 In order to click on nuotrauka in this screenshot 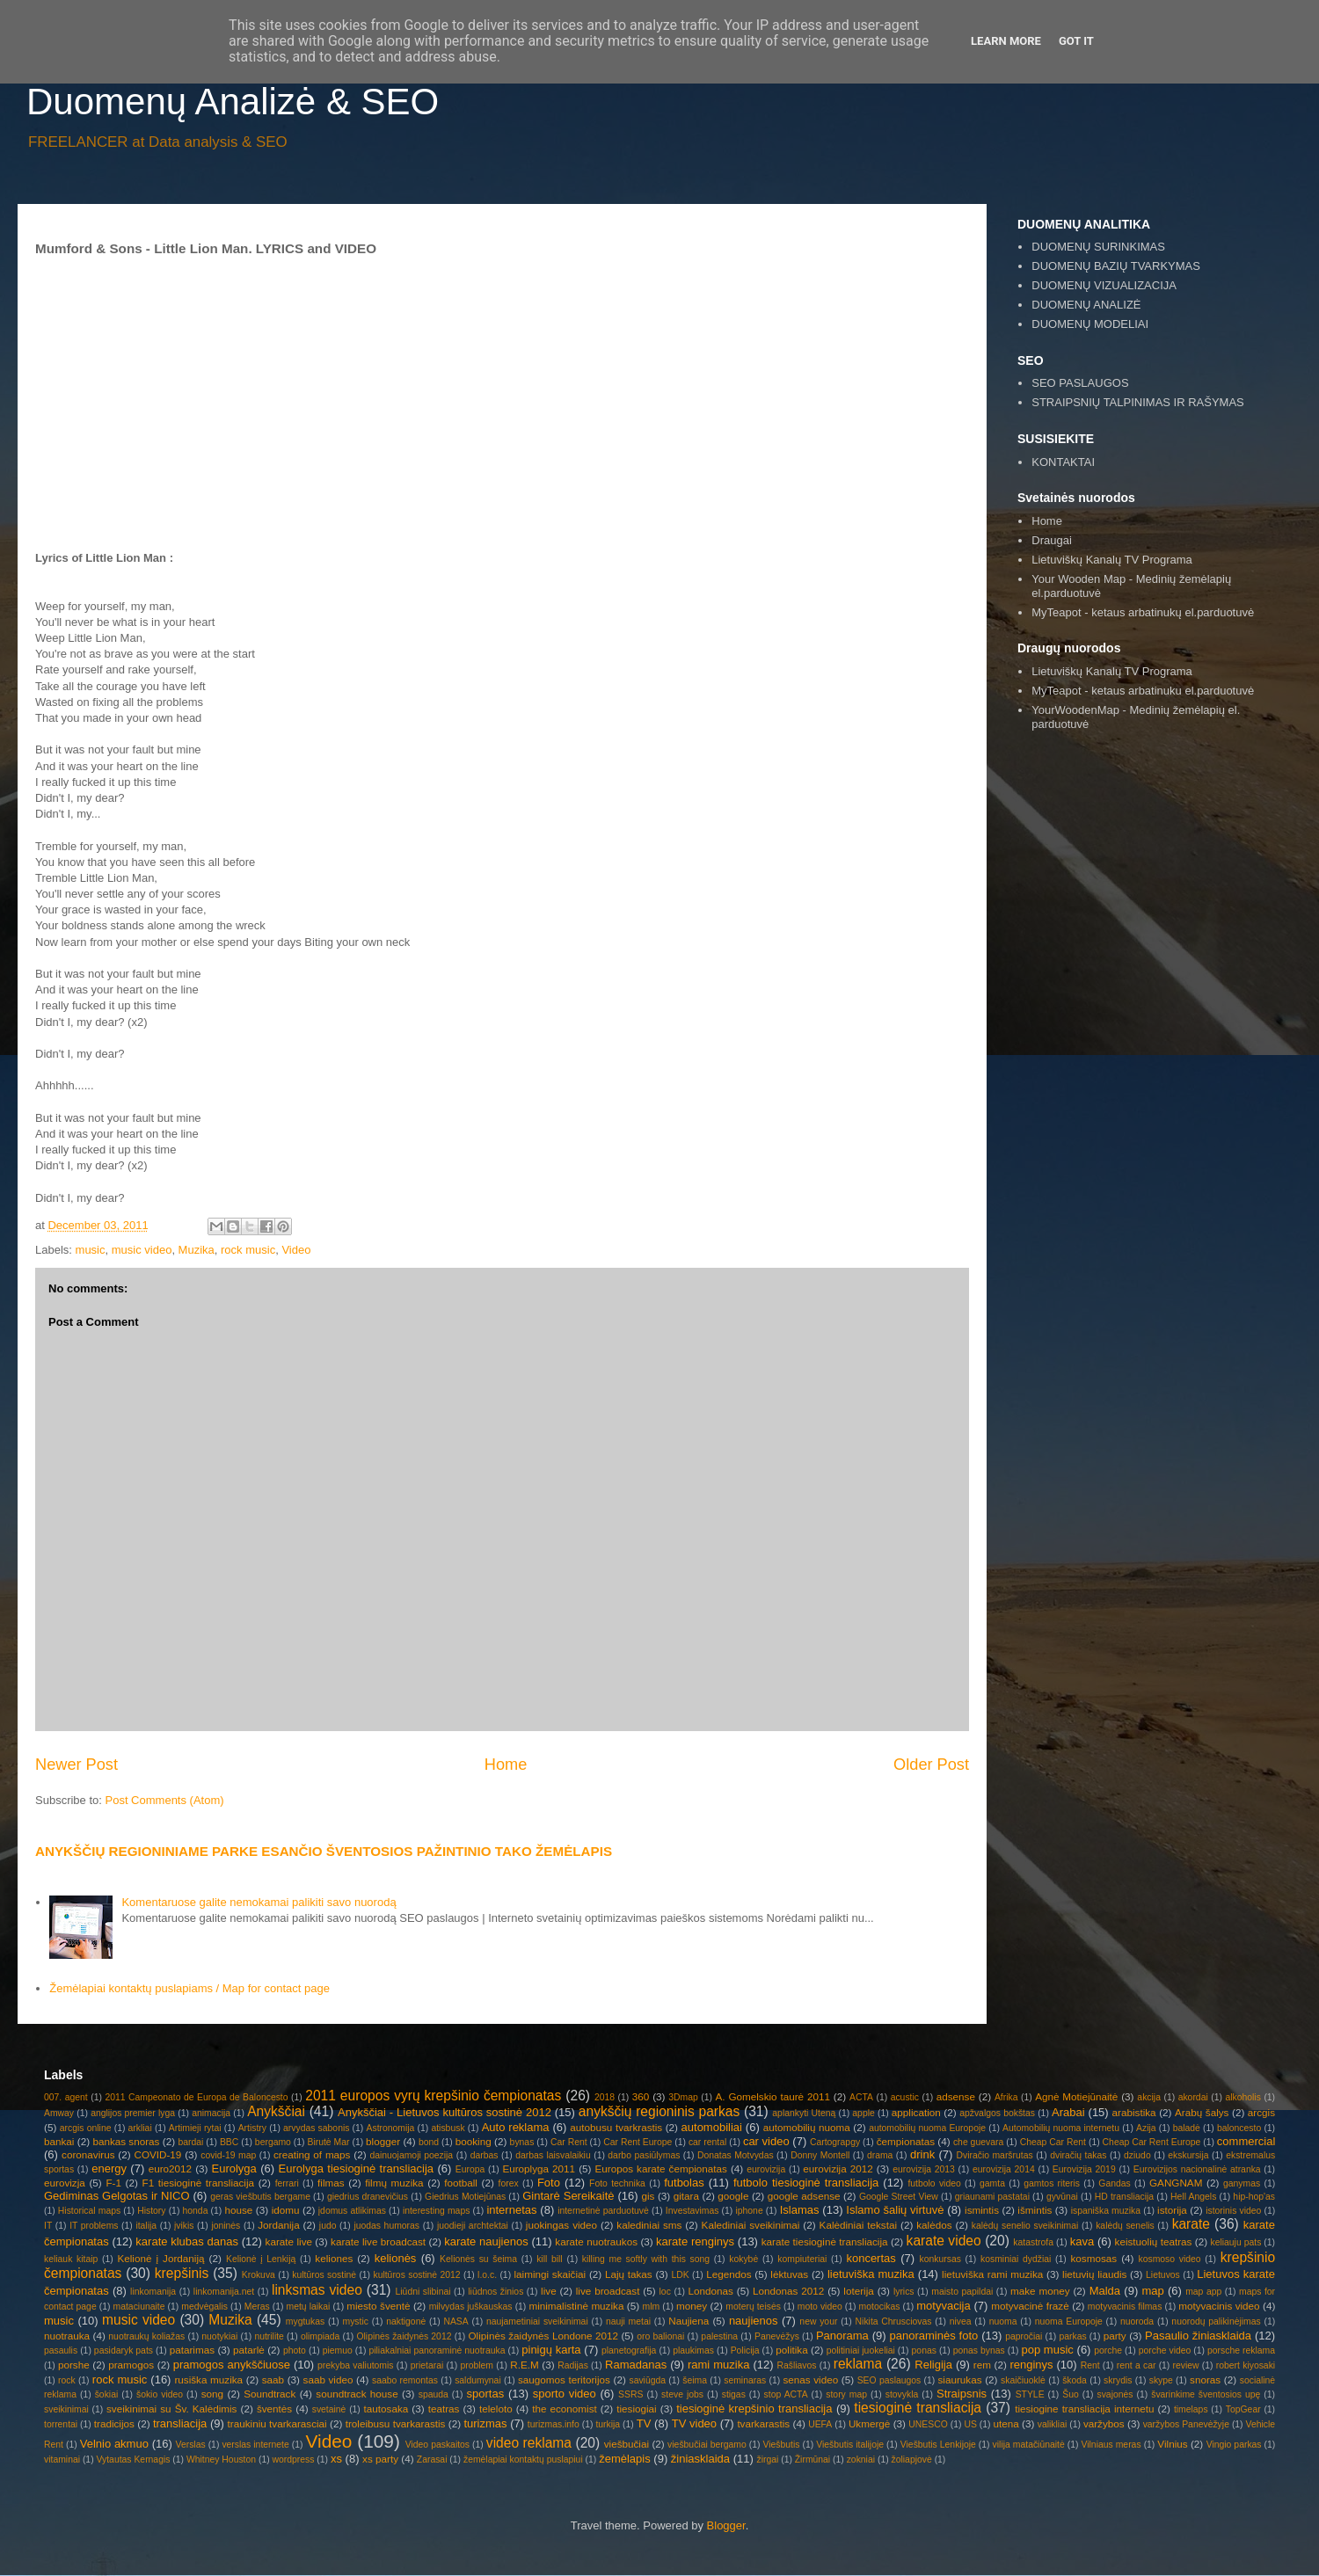, I will do `click(67, 2335)`.